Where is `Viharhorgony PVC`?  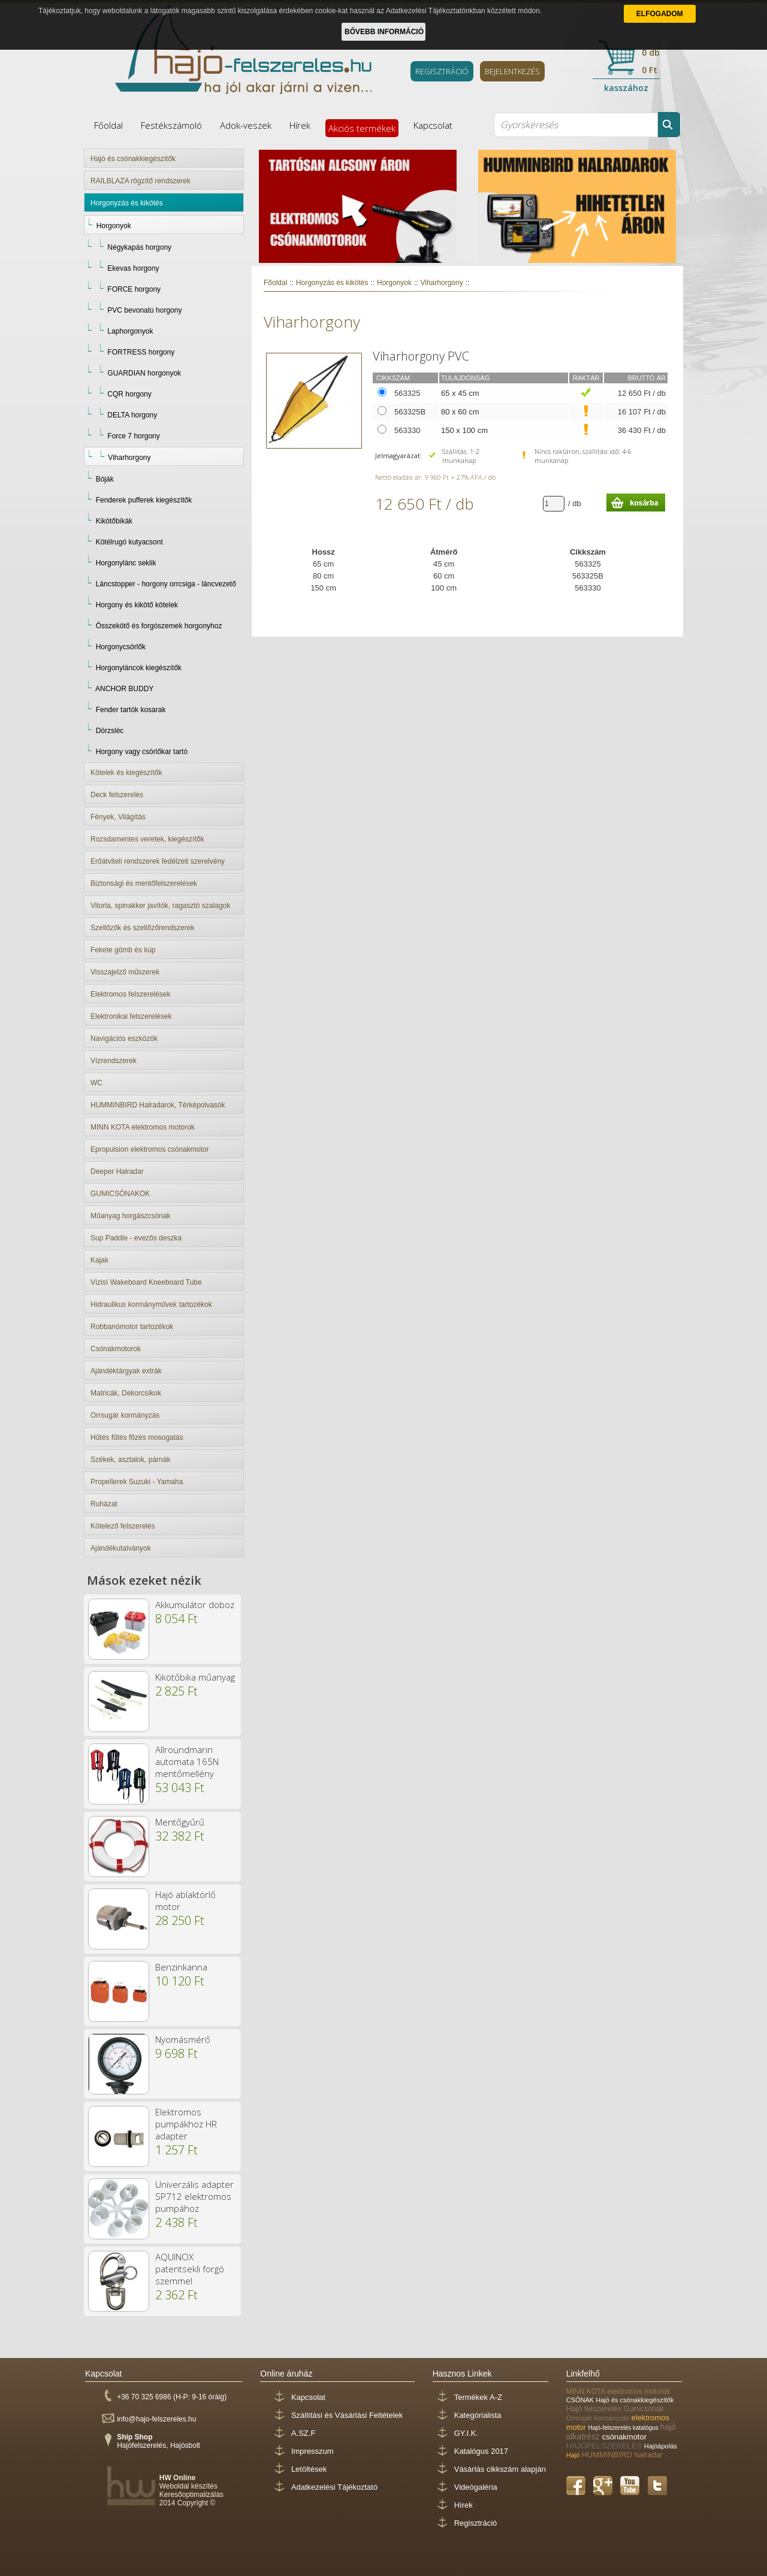
Viharhorgony PVC is located at coordinates (421, 356).